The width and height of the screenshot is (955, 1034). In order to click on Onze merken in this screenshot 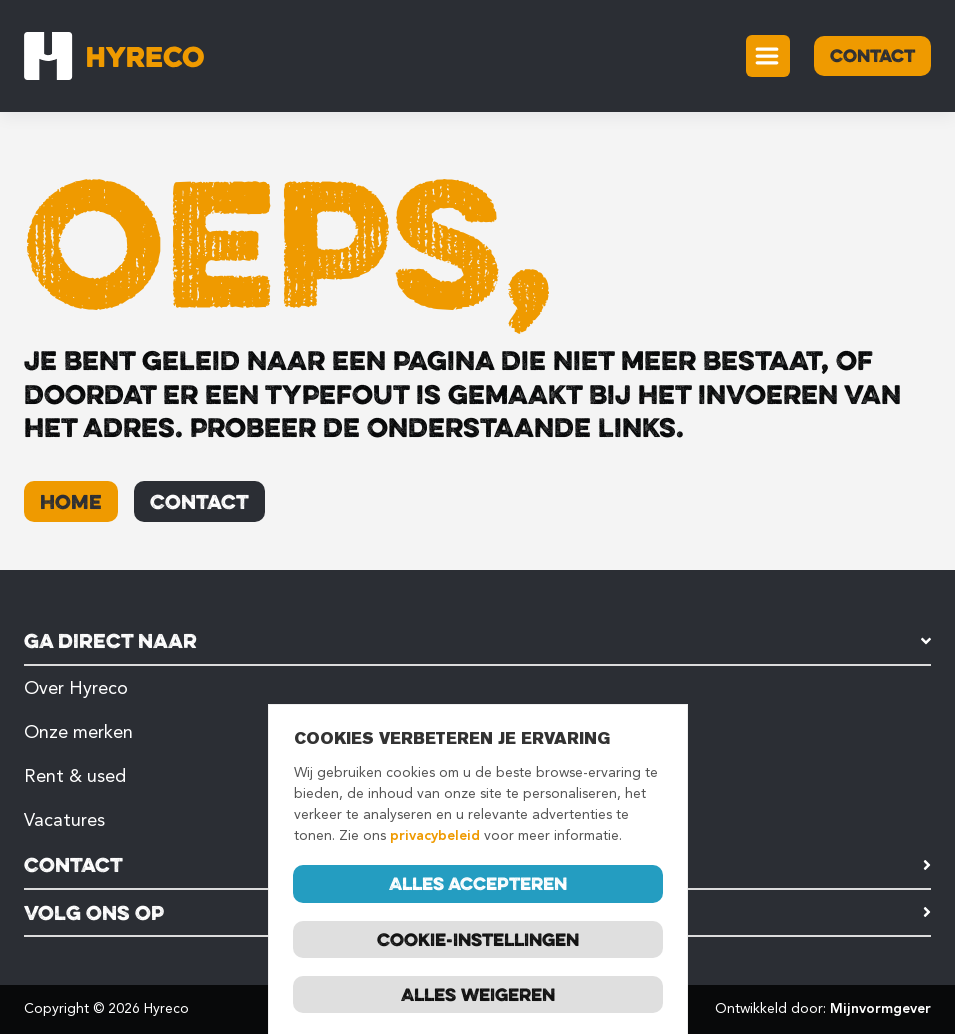, I will do `click(78, 732)`.